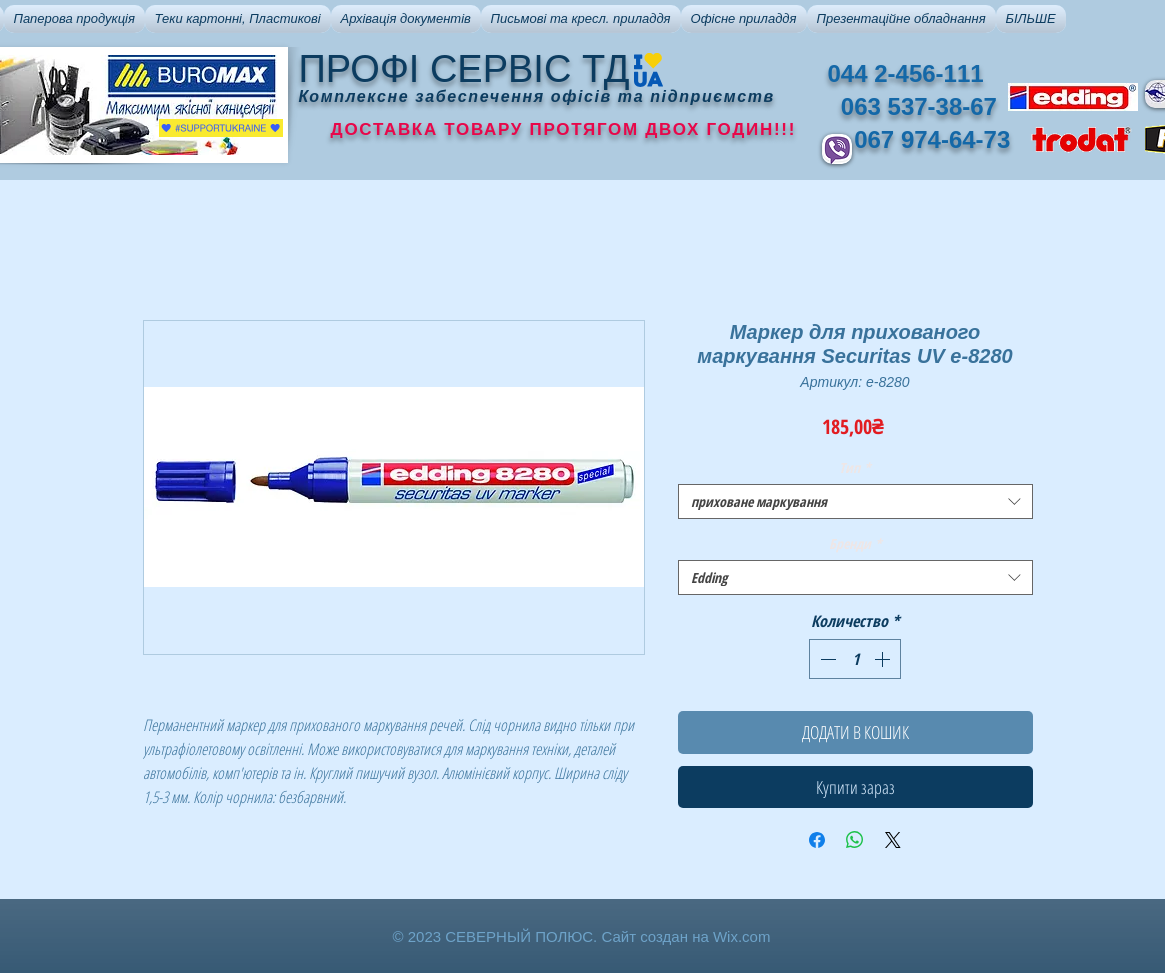 Image resolution: width=1165 pixels, height=973 pixels. I want to click on Бренди, so click(855, 543).